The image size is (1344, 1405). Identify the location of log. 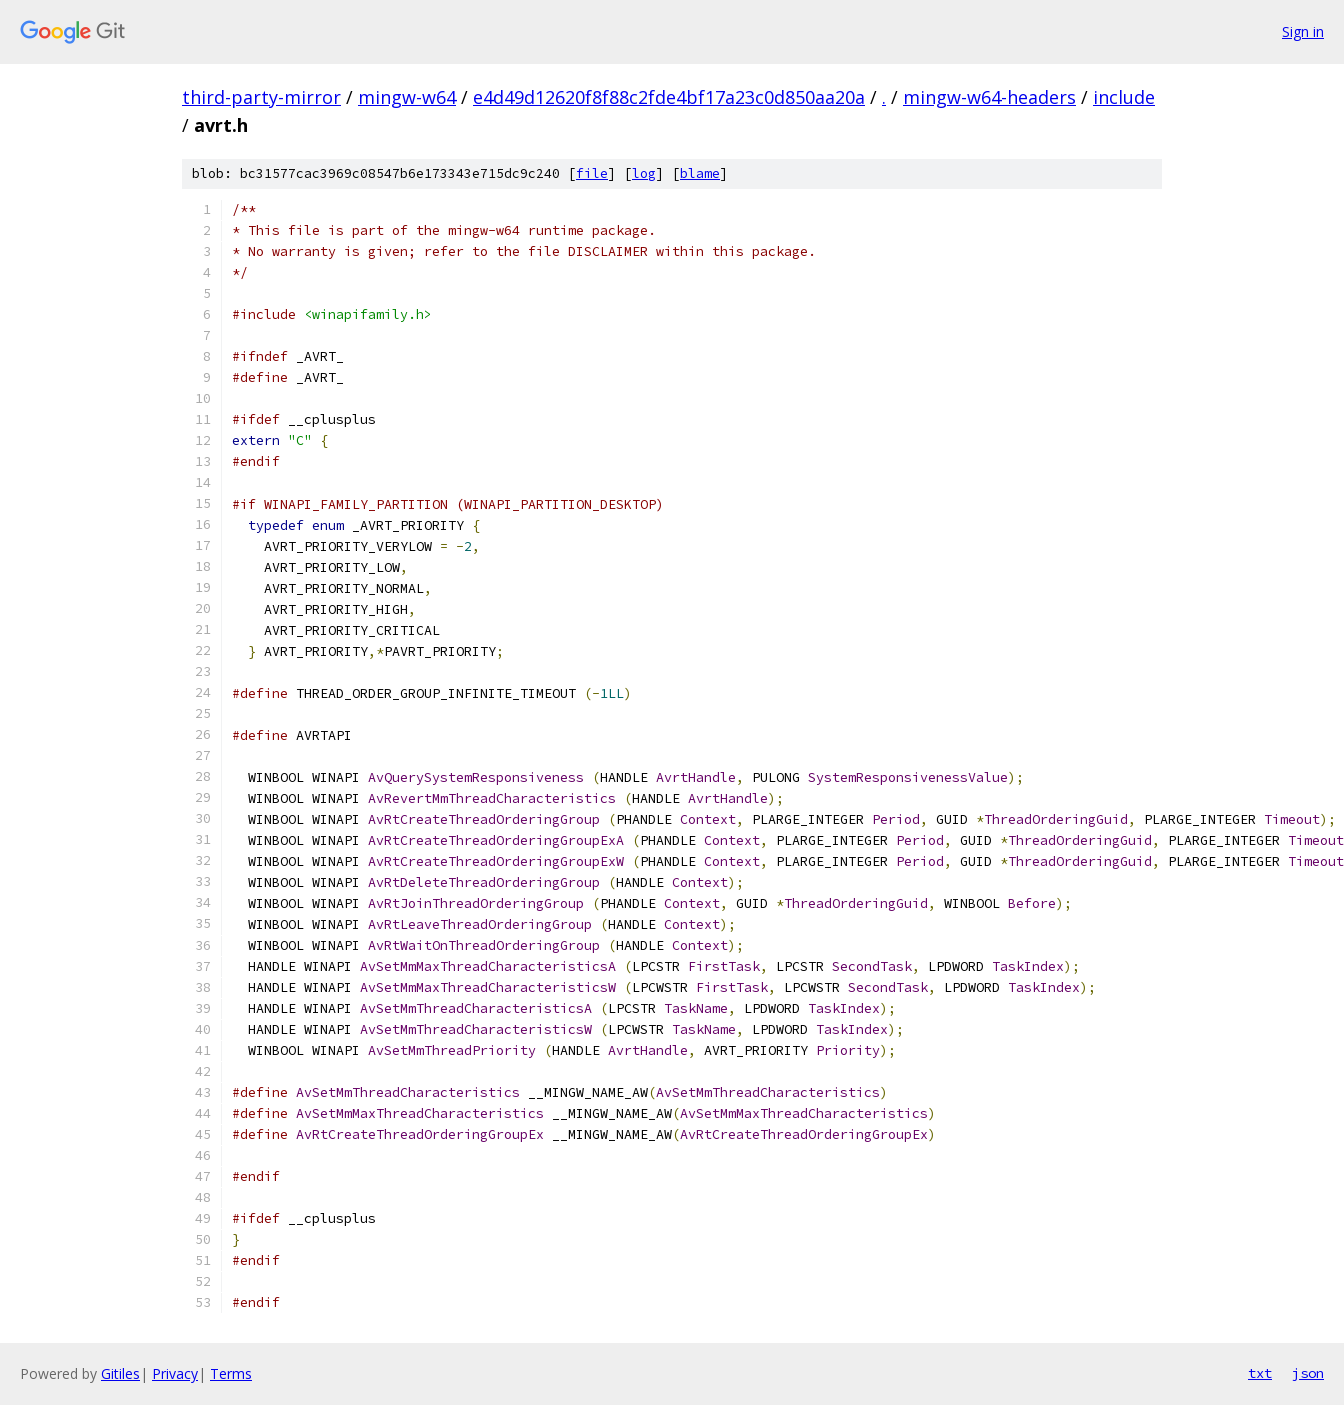
(644, 173).